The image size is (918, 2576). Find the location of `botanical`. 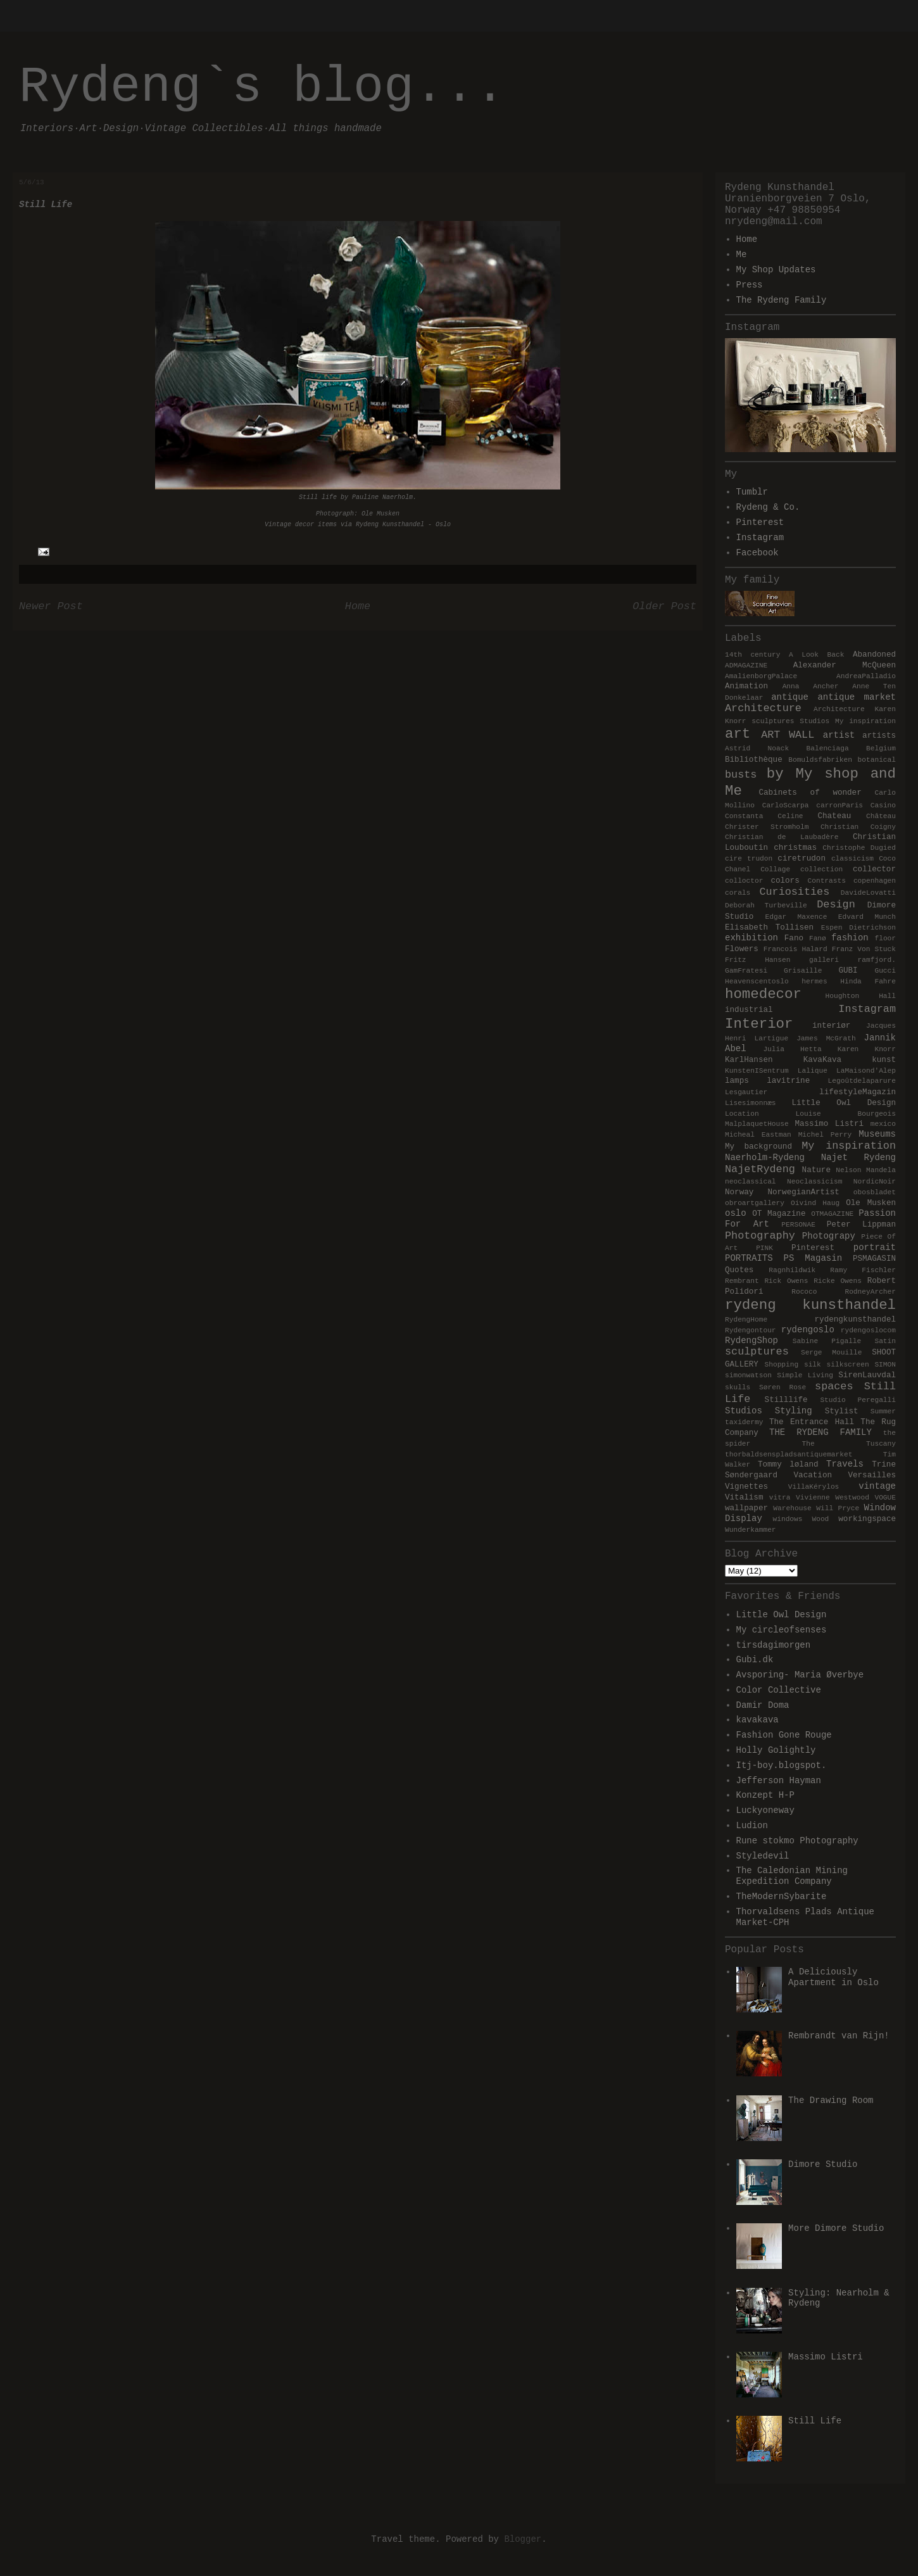

botanical is located at coordinates (877, 760).